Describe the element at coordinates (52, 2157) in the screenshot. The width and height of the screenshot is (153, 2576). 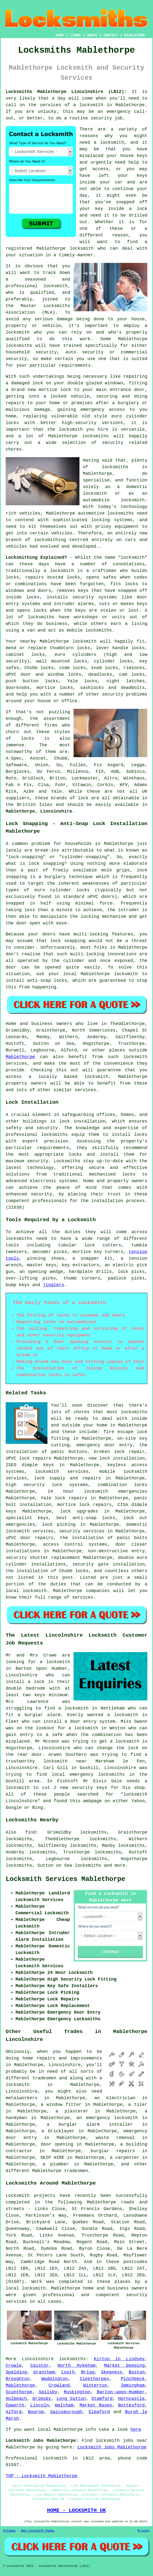
I see `SKIP HIRE` at that location.